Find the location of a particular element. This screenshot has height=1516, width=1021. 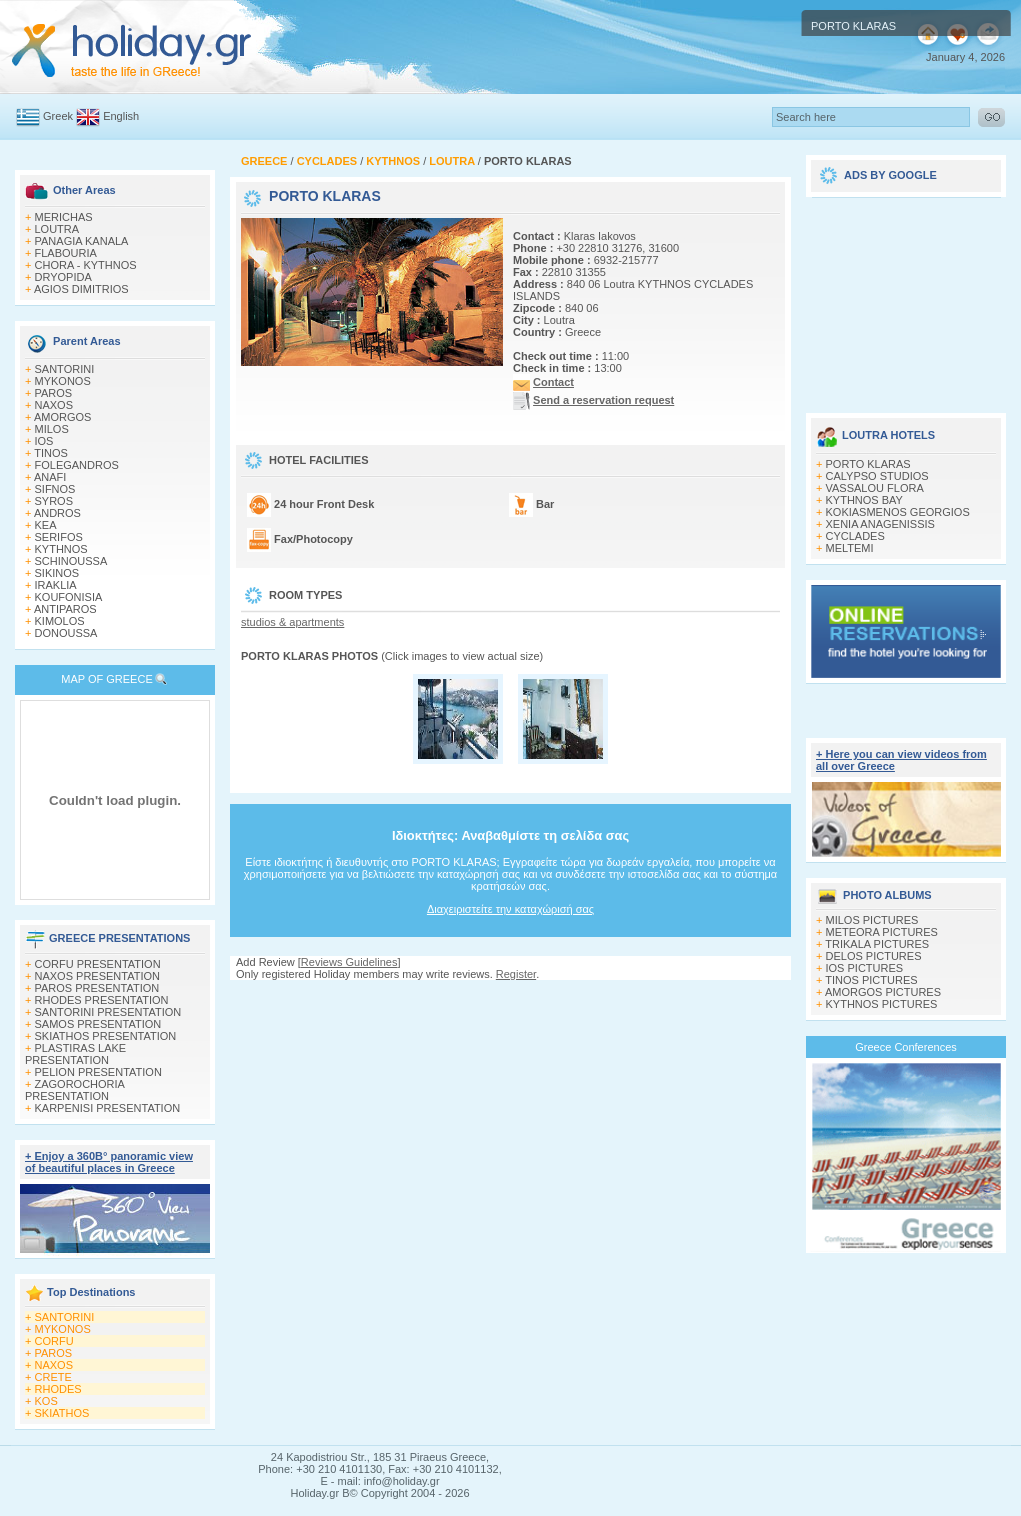

TRIKALA PICTURES is located at coordinates (877, 944).